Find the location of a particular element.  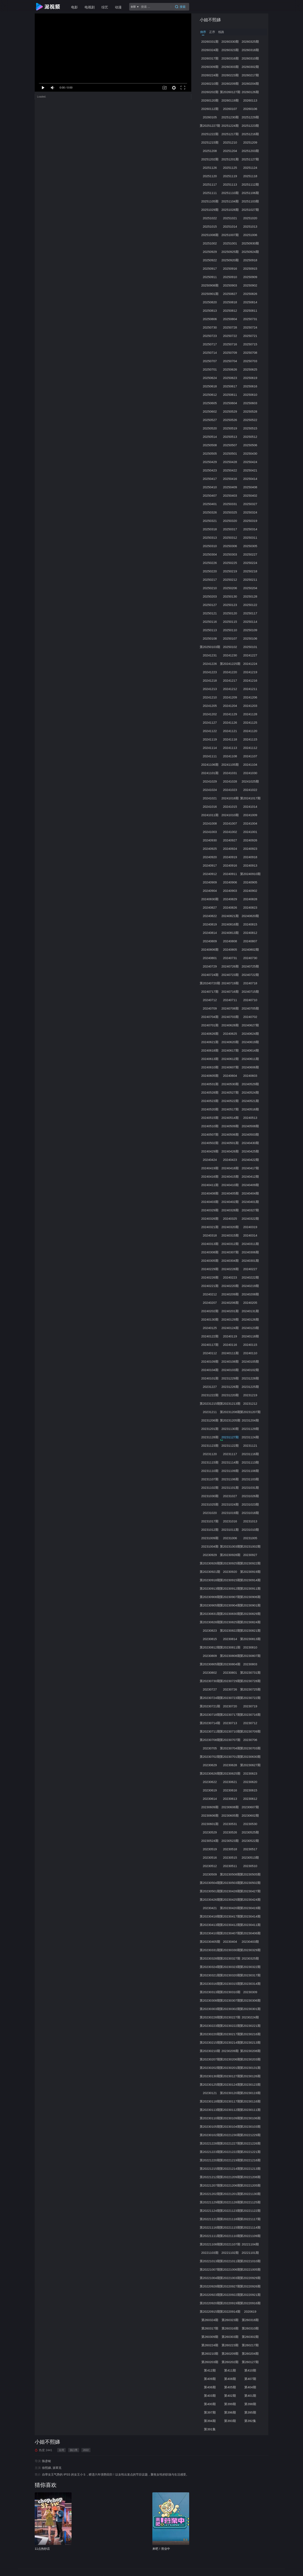

第20230723期 is located at coordinates (230, 1698).